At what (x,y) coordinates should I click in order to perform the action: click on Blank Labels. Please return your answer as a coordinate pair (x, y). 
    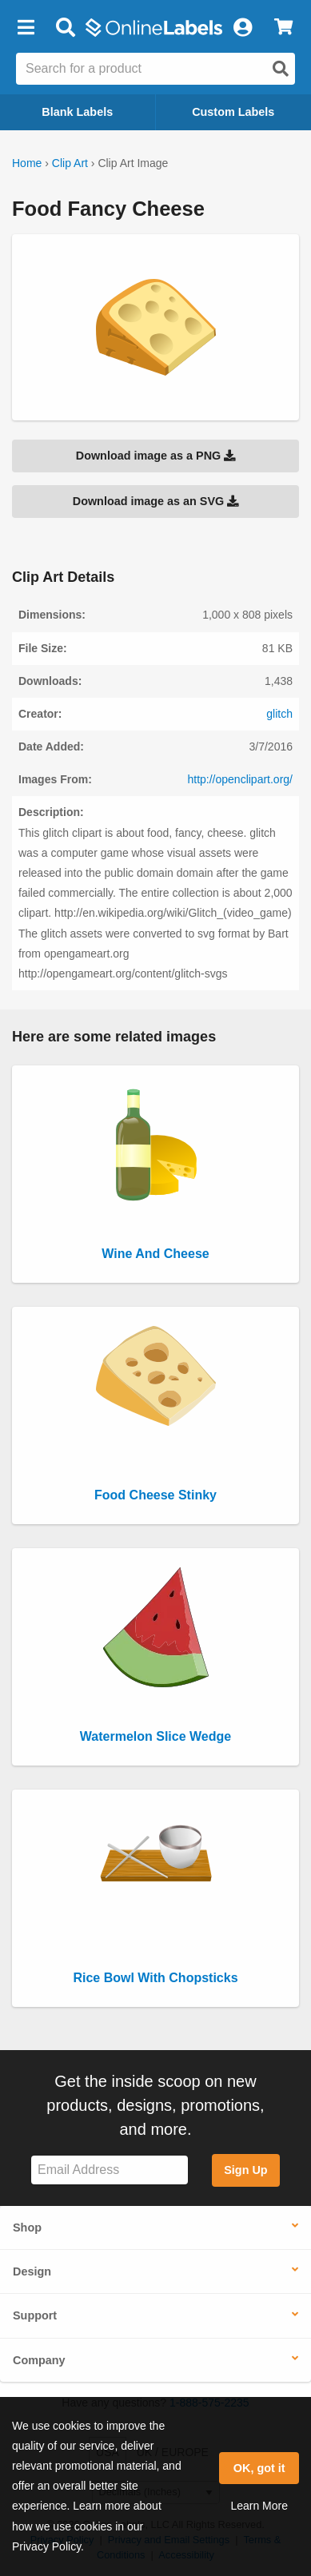
    Looking at the image, I should click on (77, 112).